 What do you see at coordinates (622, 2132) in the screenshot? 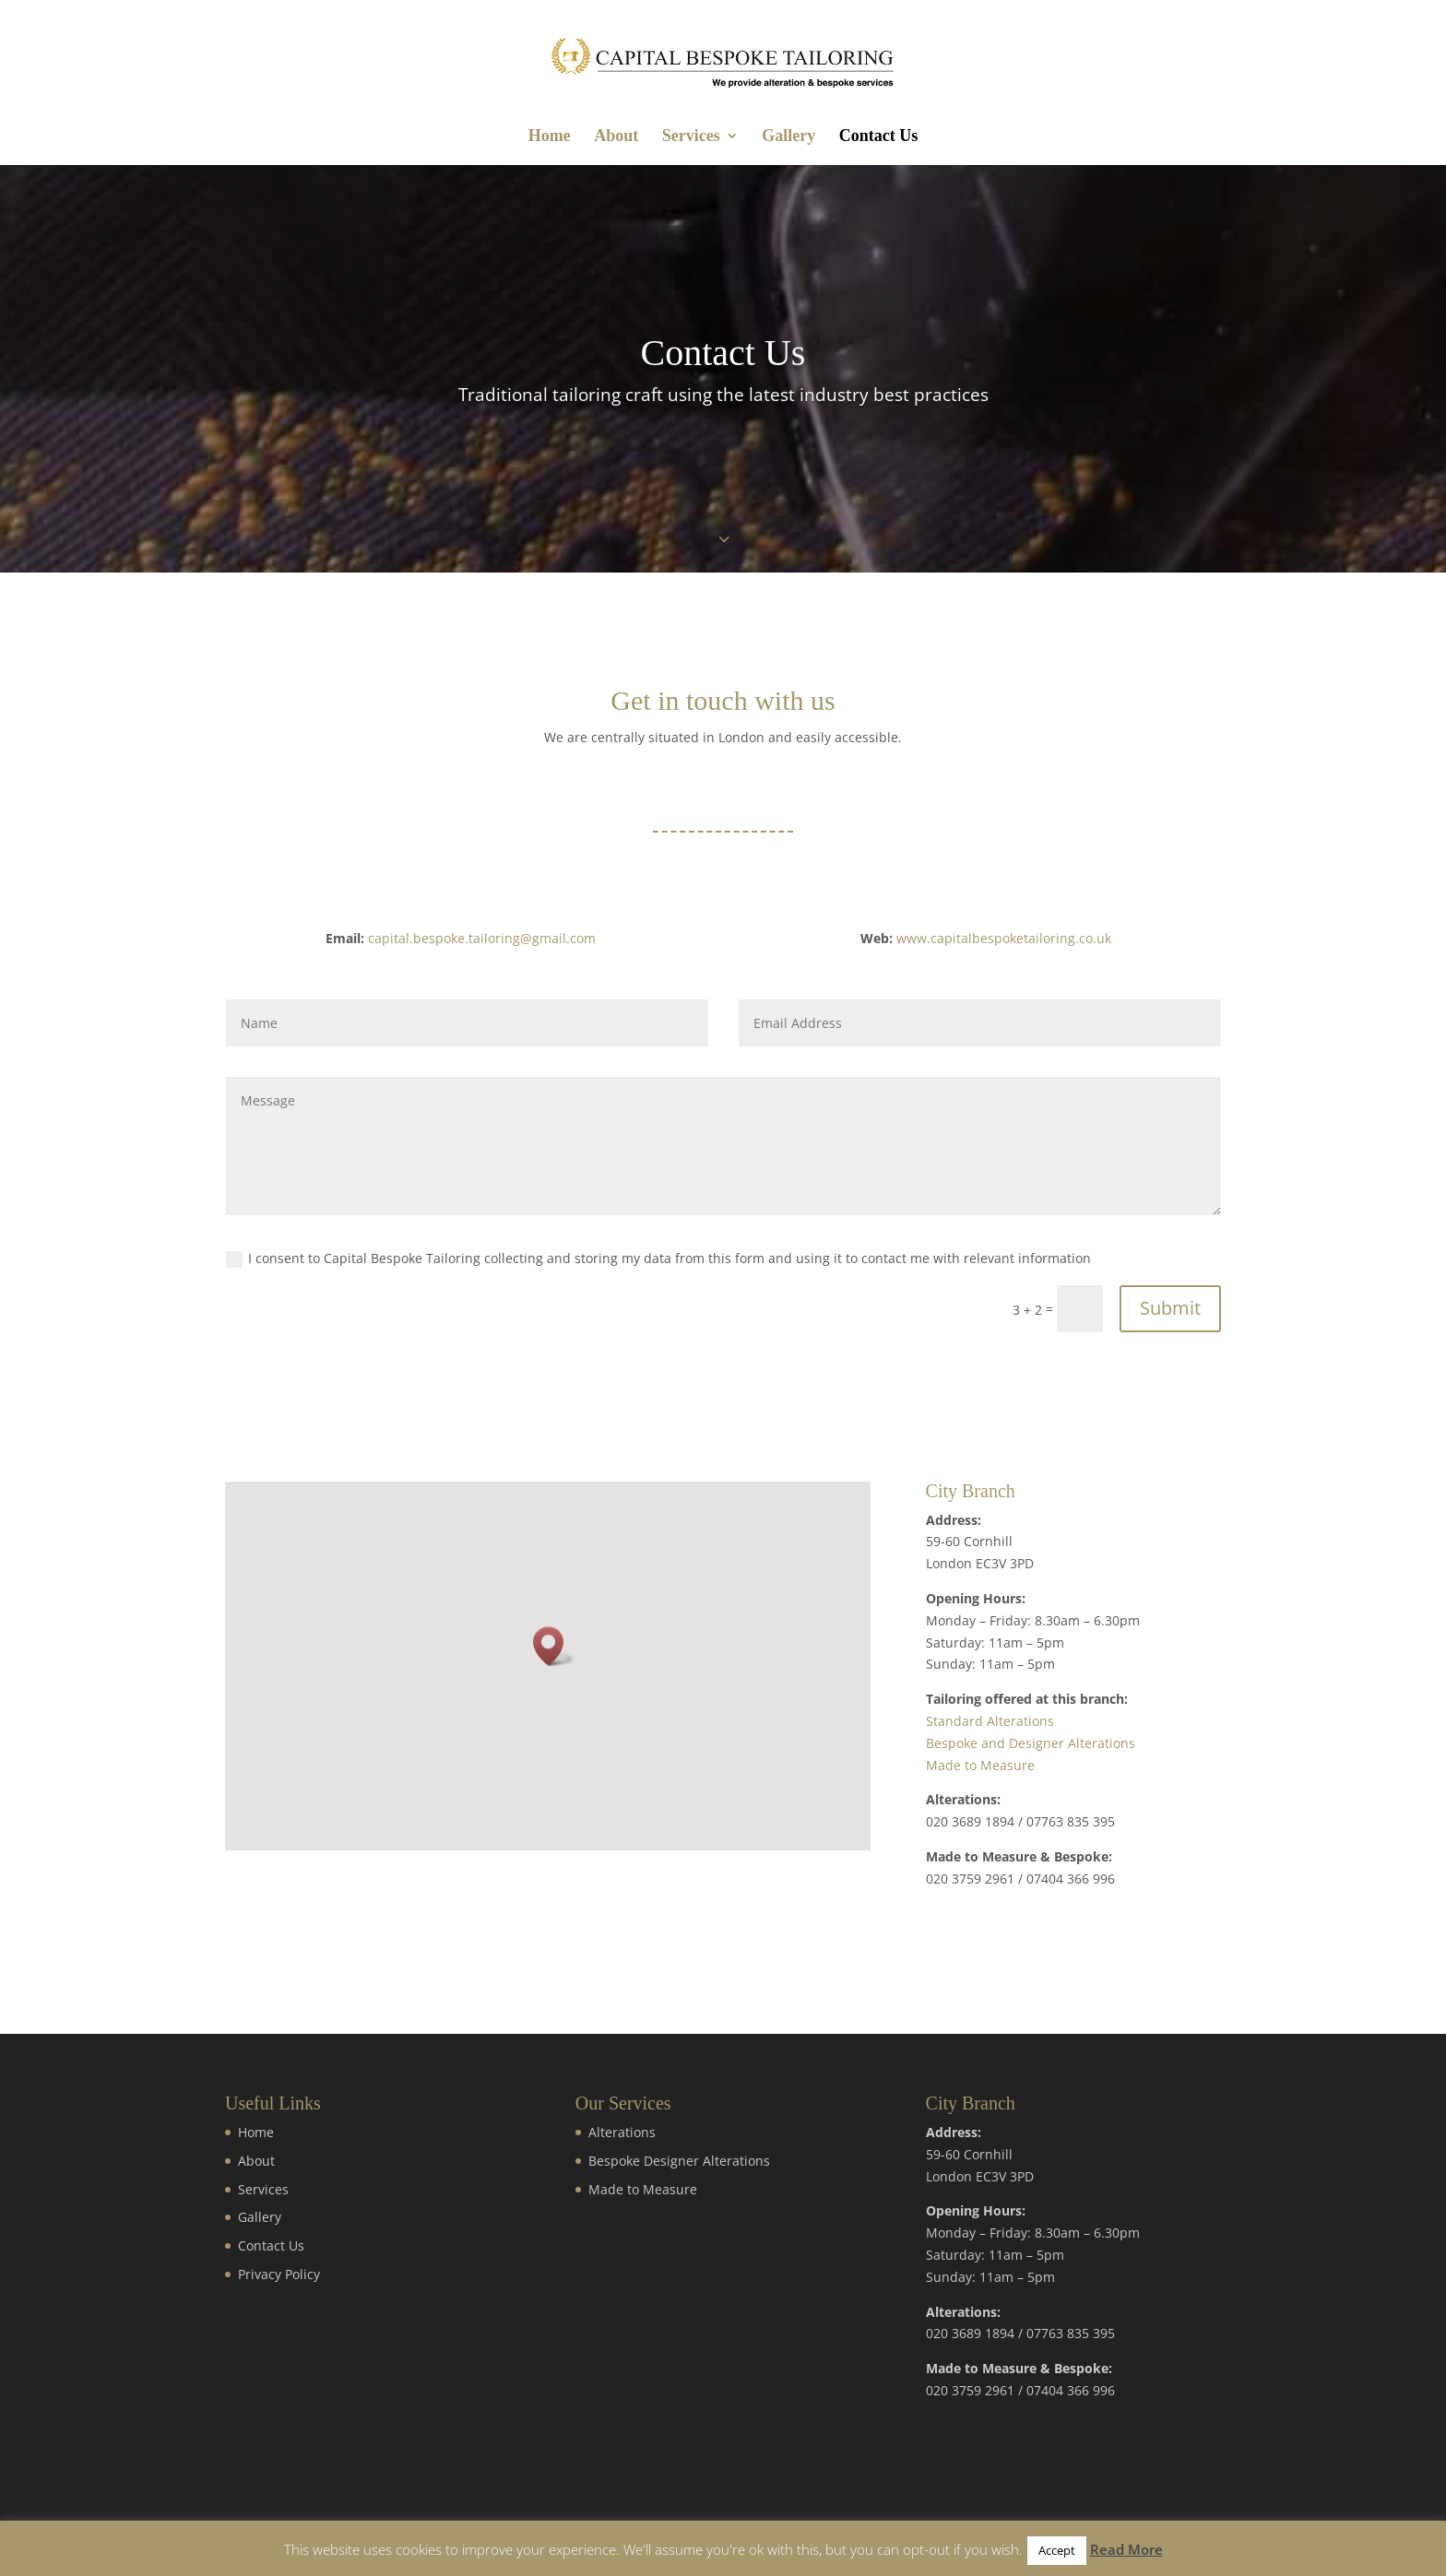
I see `Alterations` at bounding box center [622, 2132].